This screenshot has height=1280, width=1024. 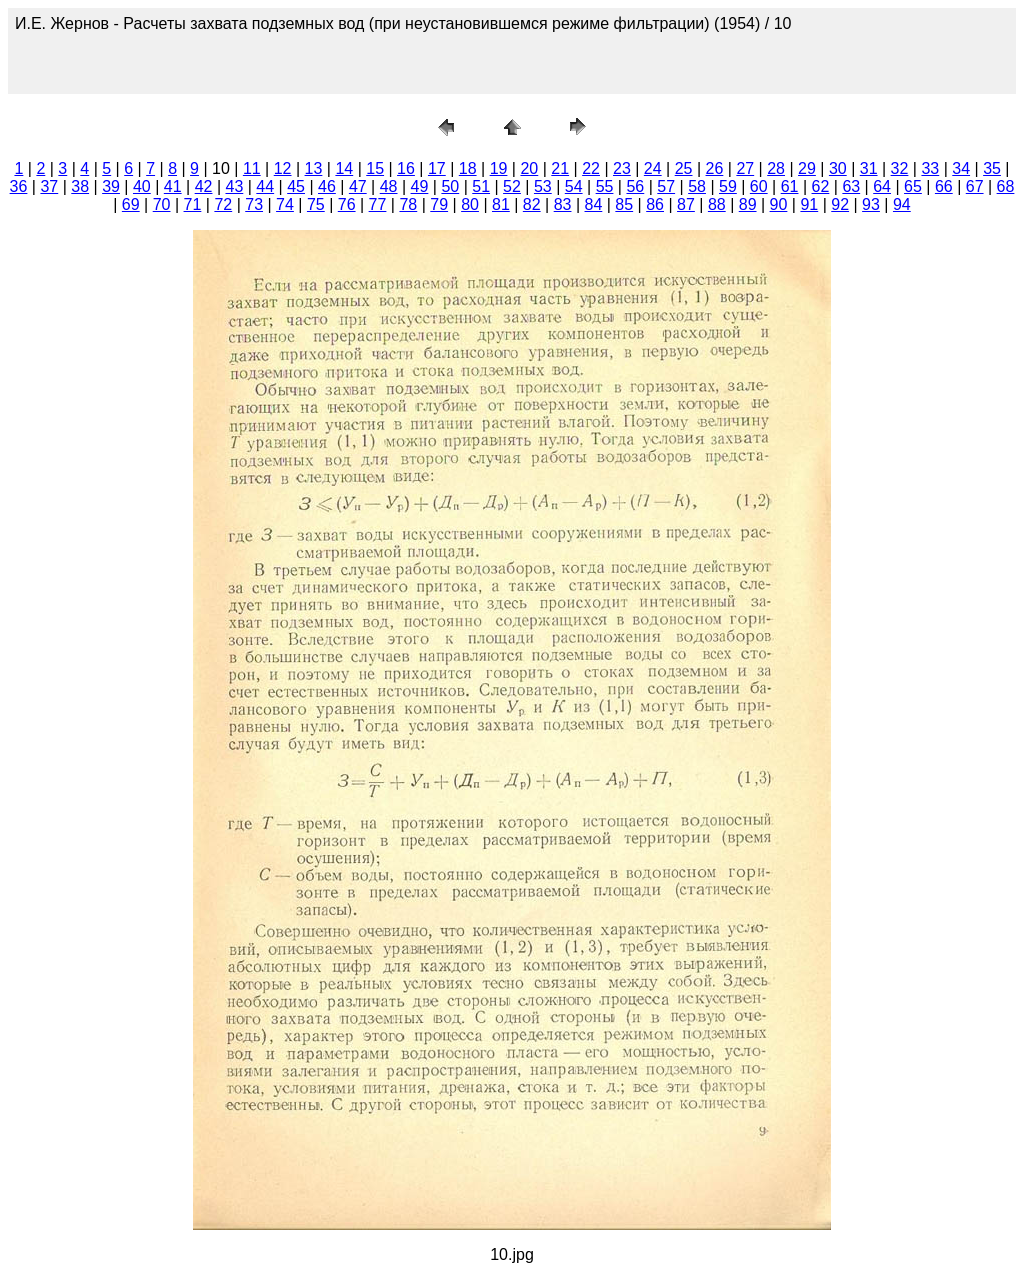 What do you see at coordinates (254, 204) in the screenshot?
I see `73` at bounding box center [254, 204].